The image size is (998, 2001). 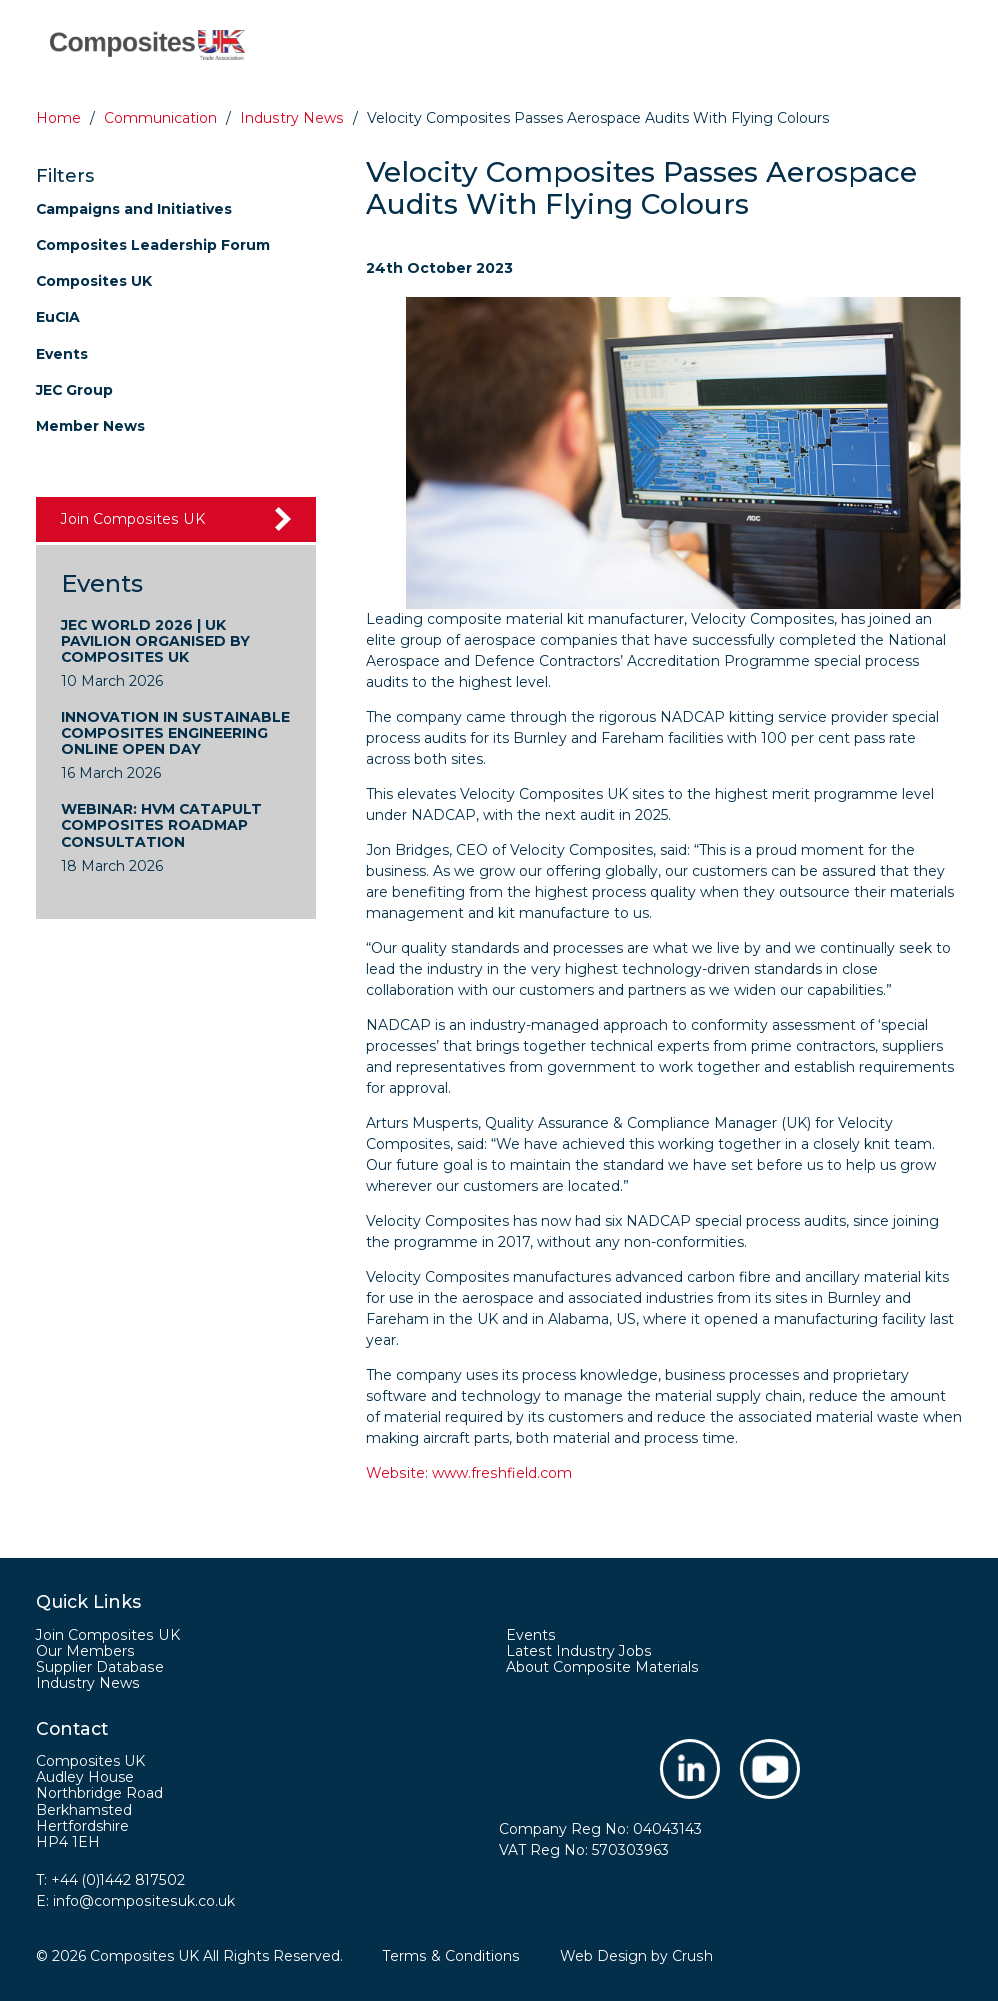 What do you see at coordinates (75, 390) in the screenshot?
I see `JEC Group` at bounding box center [75, 390].